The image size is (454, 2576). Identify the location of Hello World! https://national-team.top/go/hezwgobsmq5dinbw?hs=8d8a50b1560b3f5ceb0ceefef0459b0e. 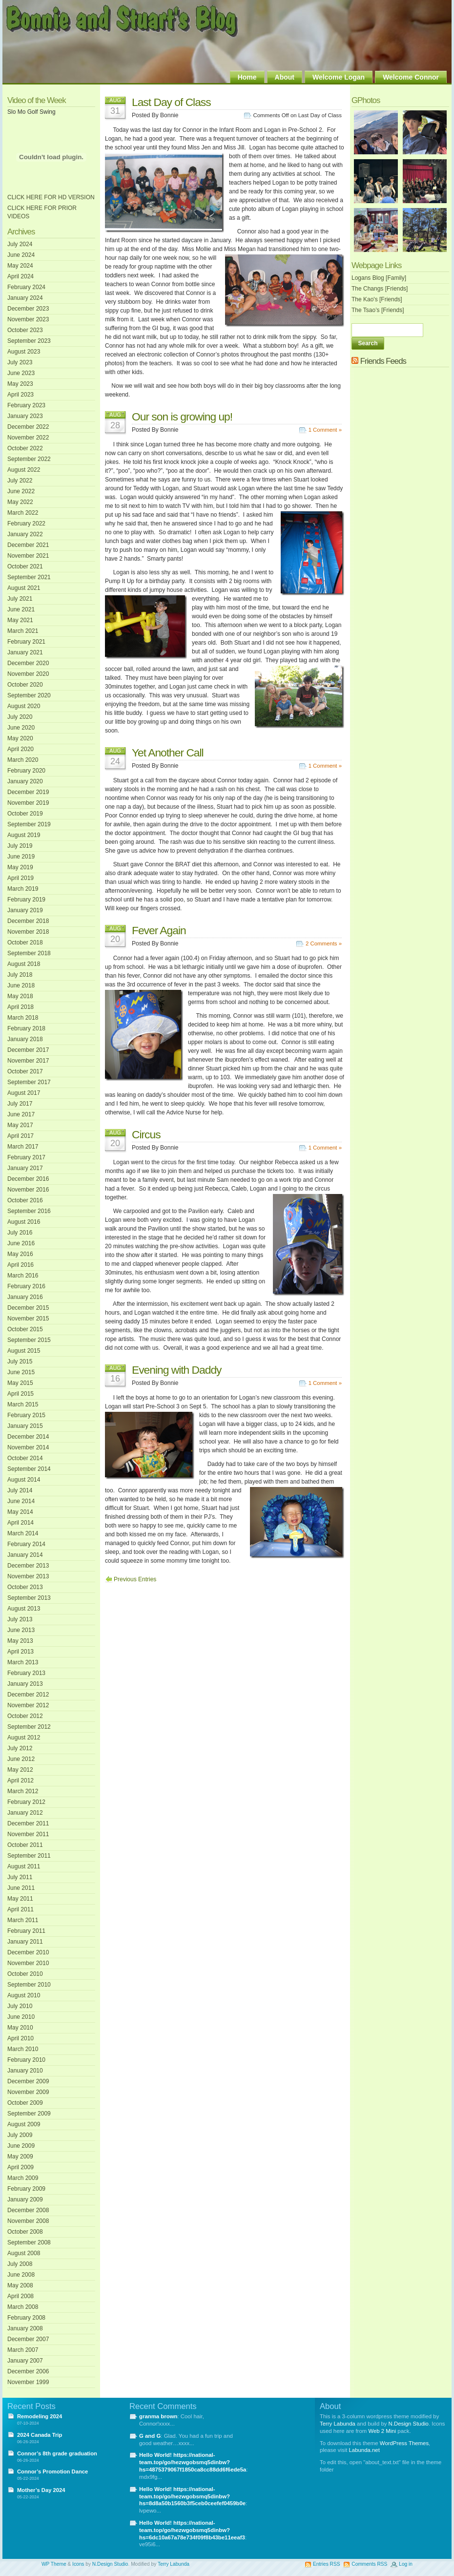
(192, 2496).